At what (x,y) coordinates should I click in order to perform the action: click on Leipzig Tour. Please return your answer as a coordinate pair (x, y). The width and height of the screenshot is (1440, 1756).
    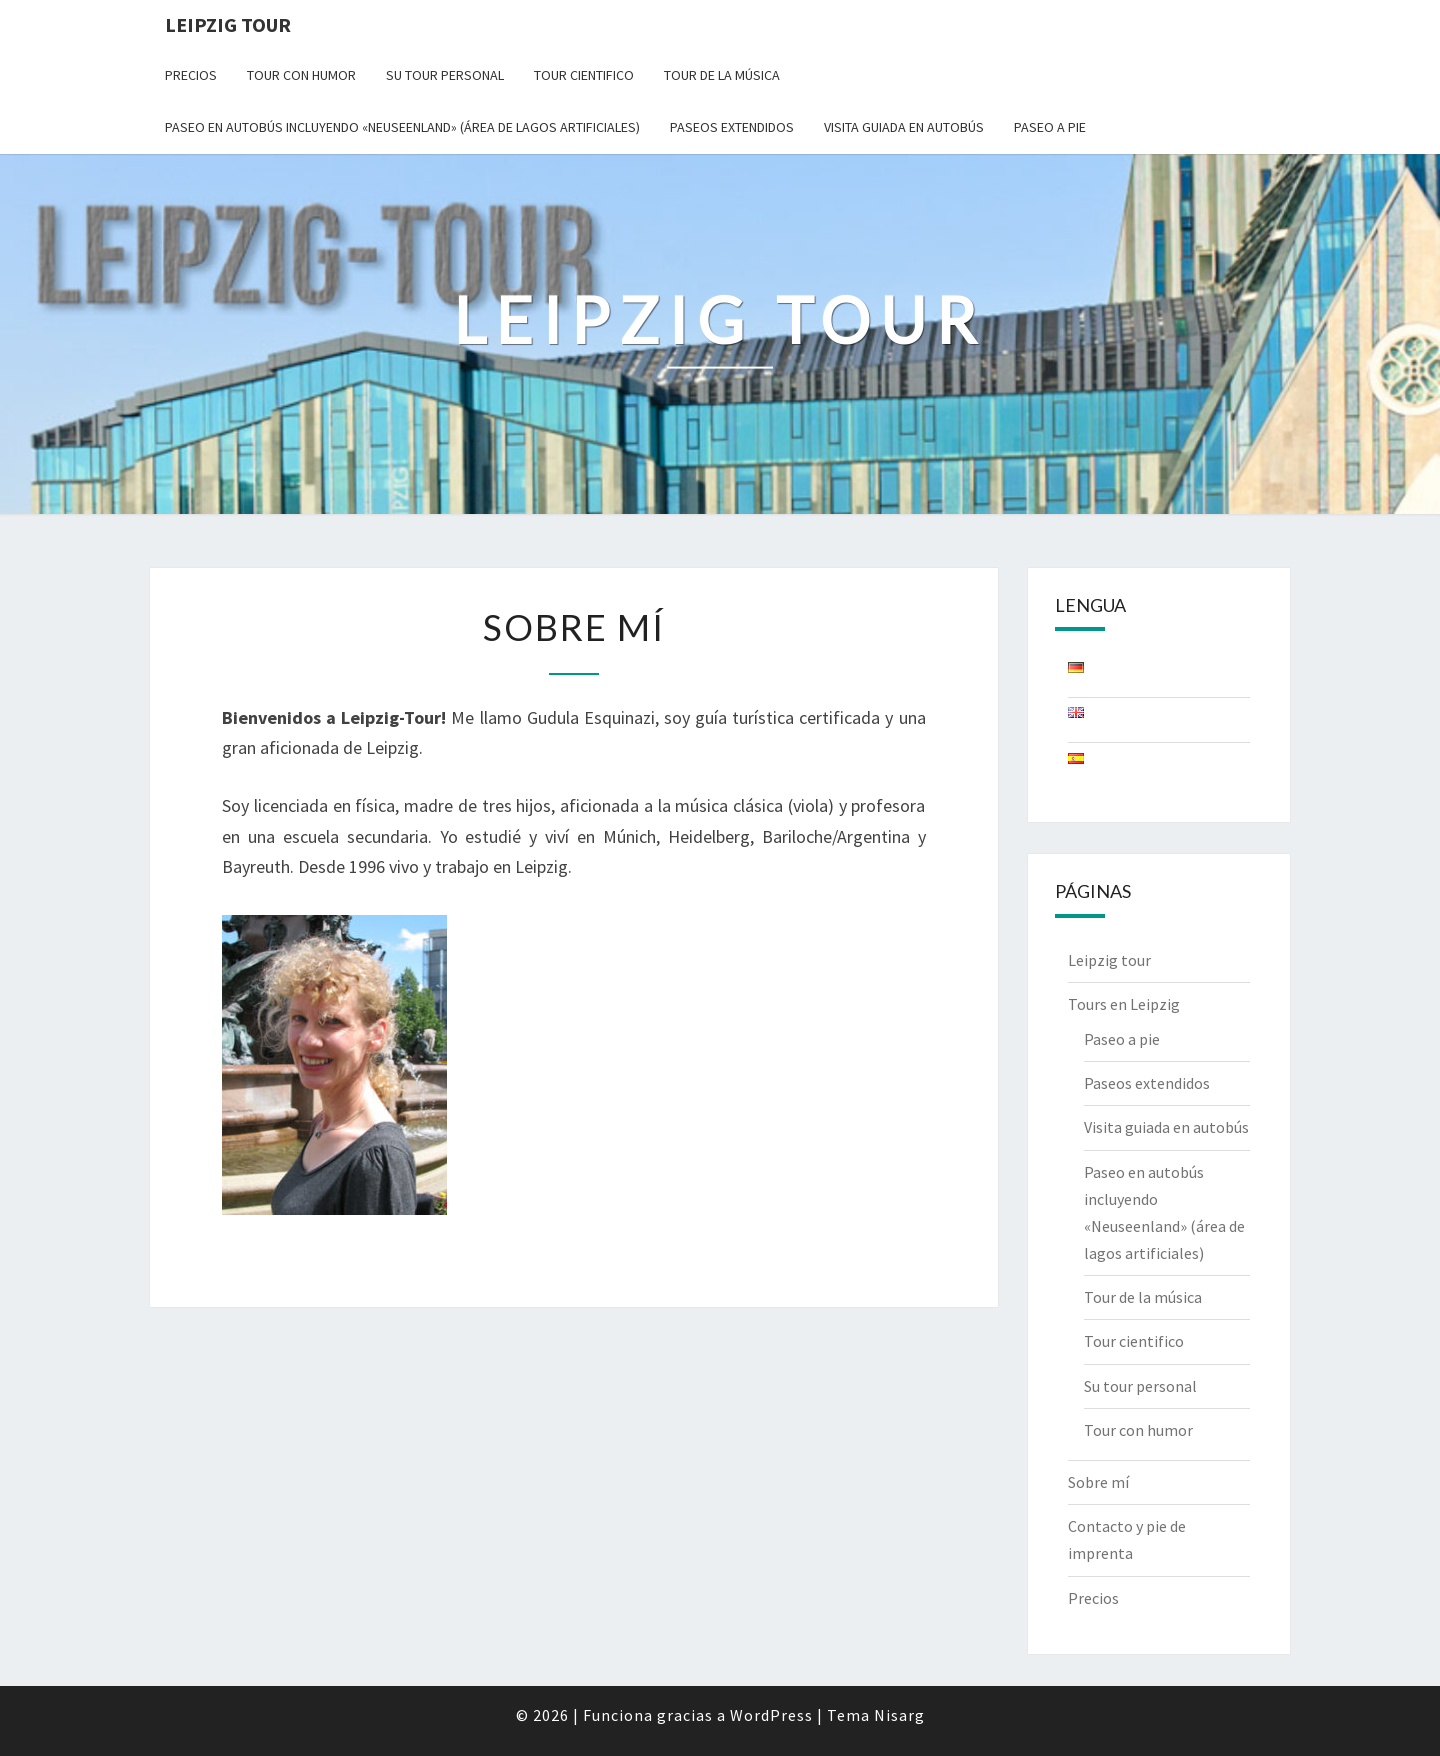
    Looking at the image, I should click on (228, 24).